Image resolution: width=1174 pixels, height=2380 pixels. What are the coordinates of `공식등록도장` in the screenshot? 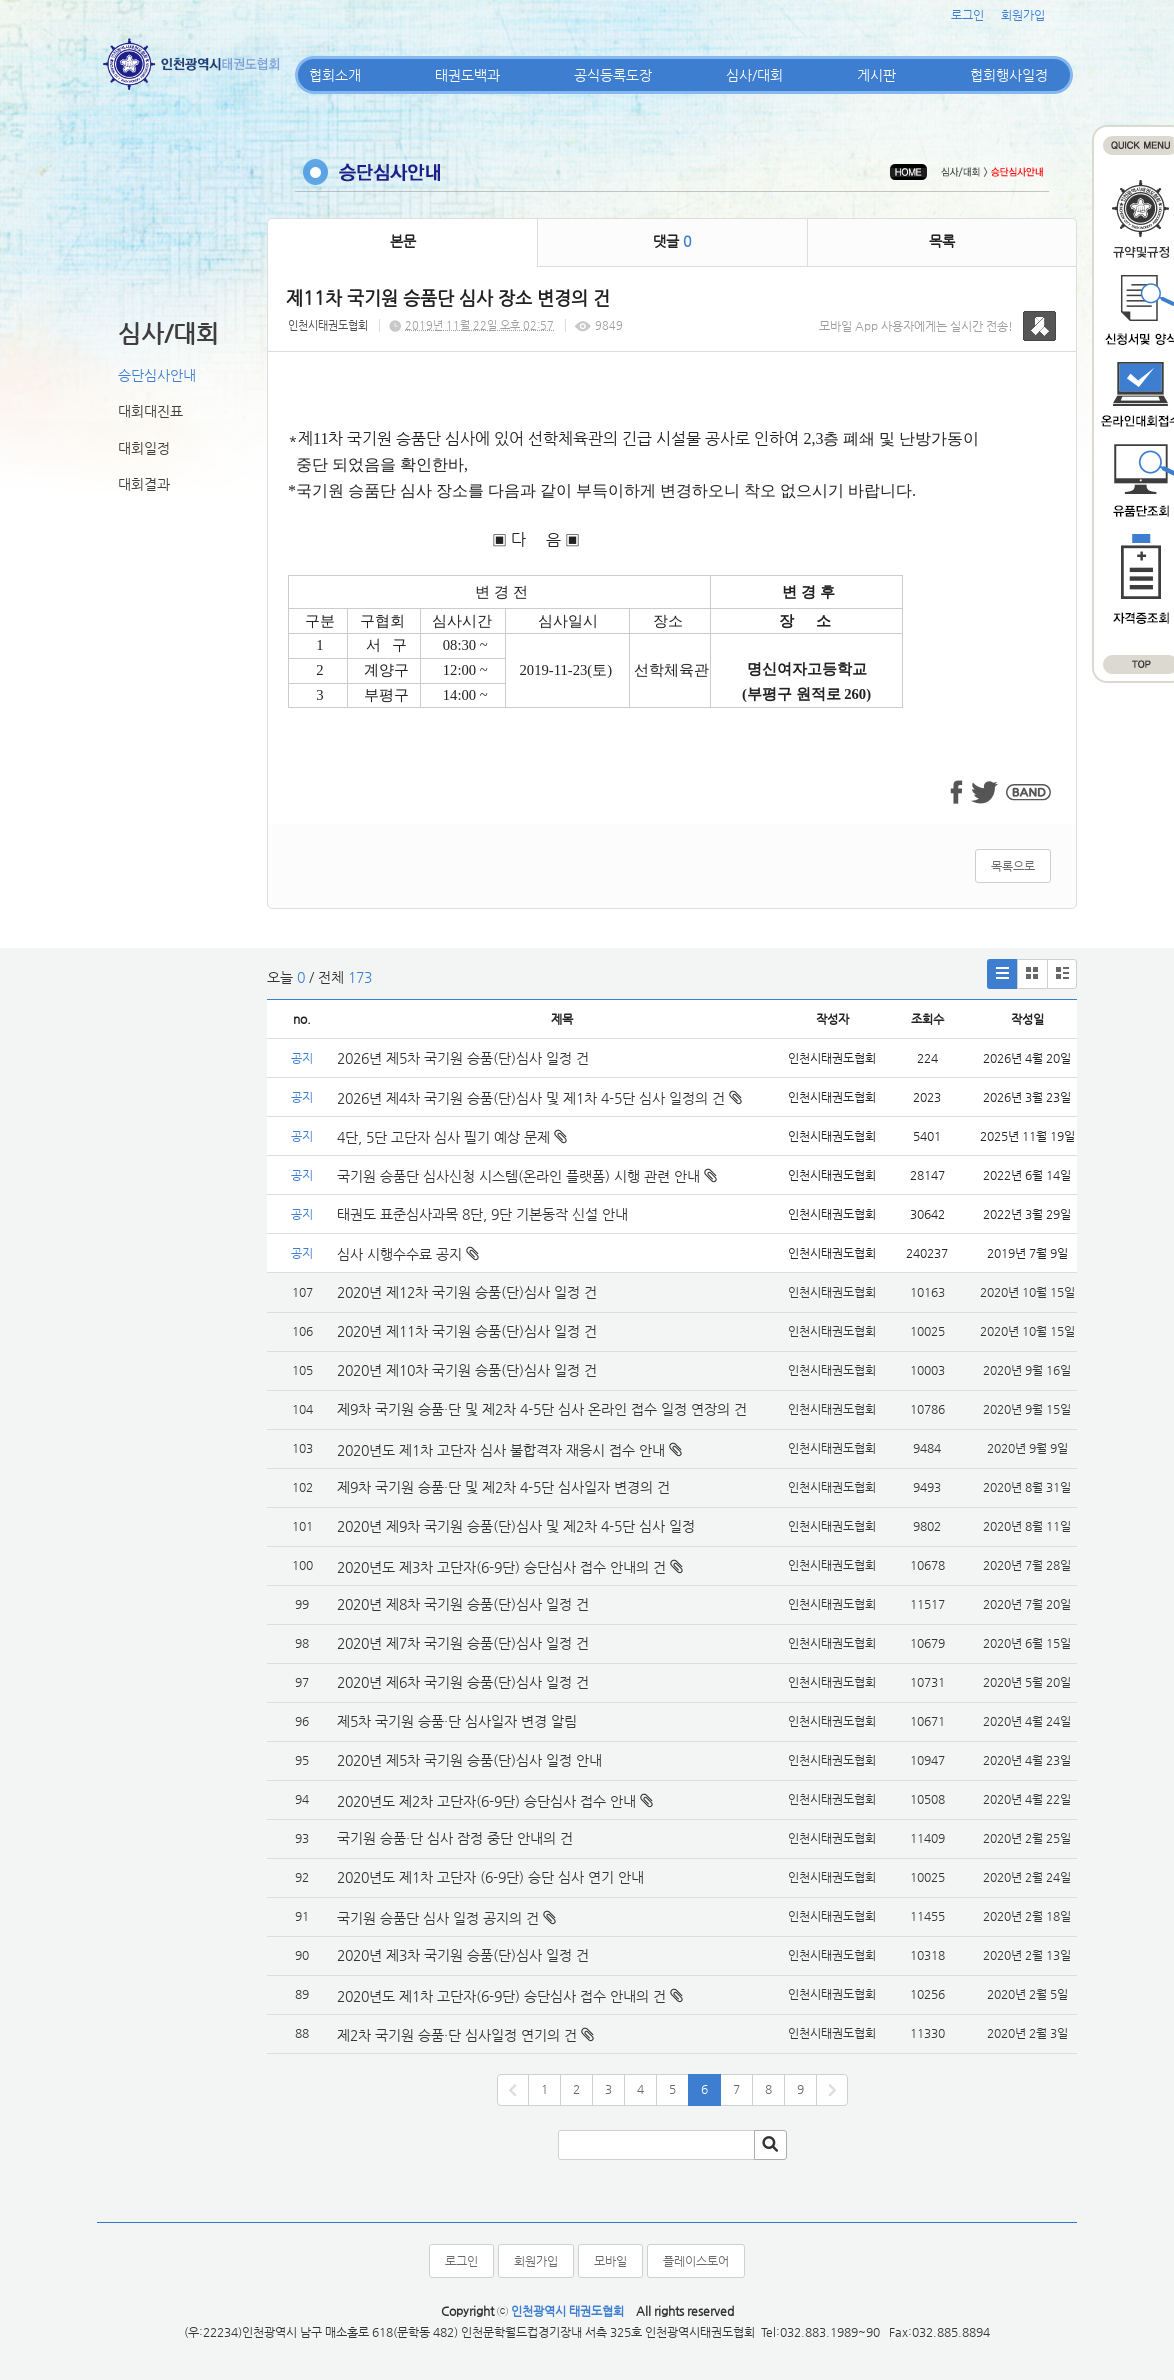 It's located at (613, 75).